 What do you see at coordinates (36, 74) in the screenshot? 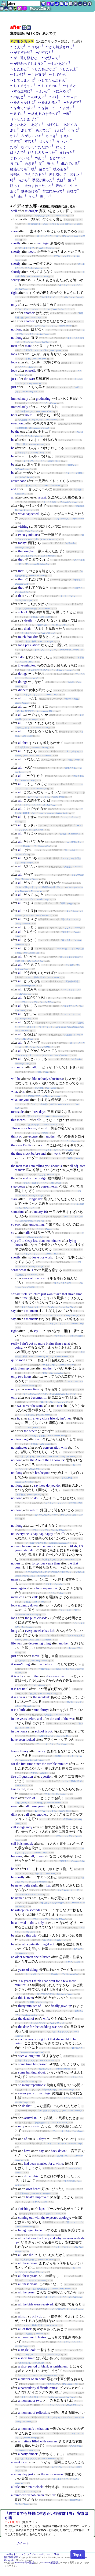
I see `〜した直後` at bounding box center [36, 74].